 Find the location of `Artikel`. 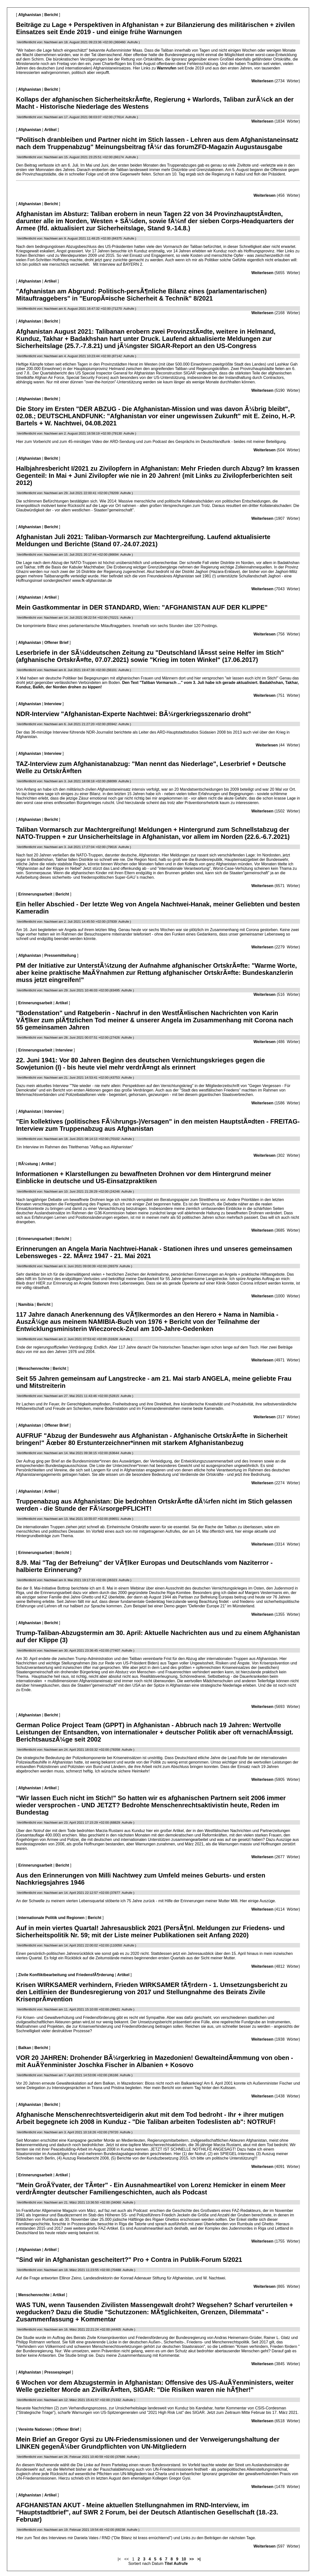

Artikel is located at coordinates (50, 130).